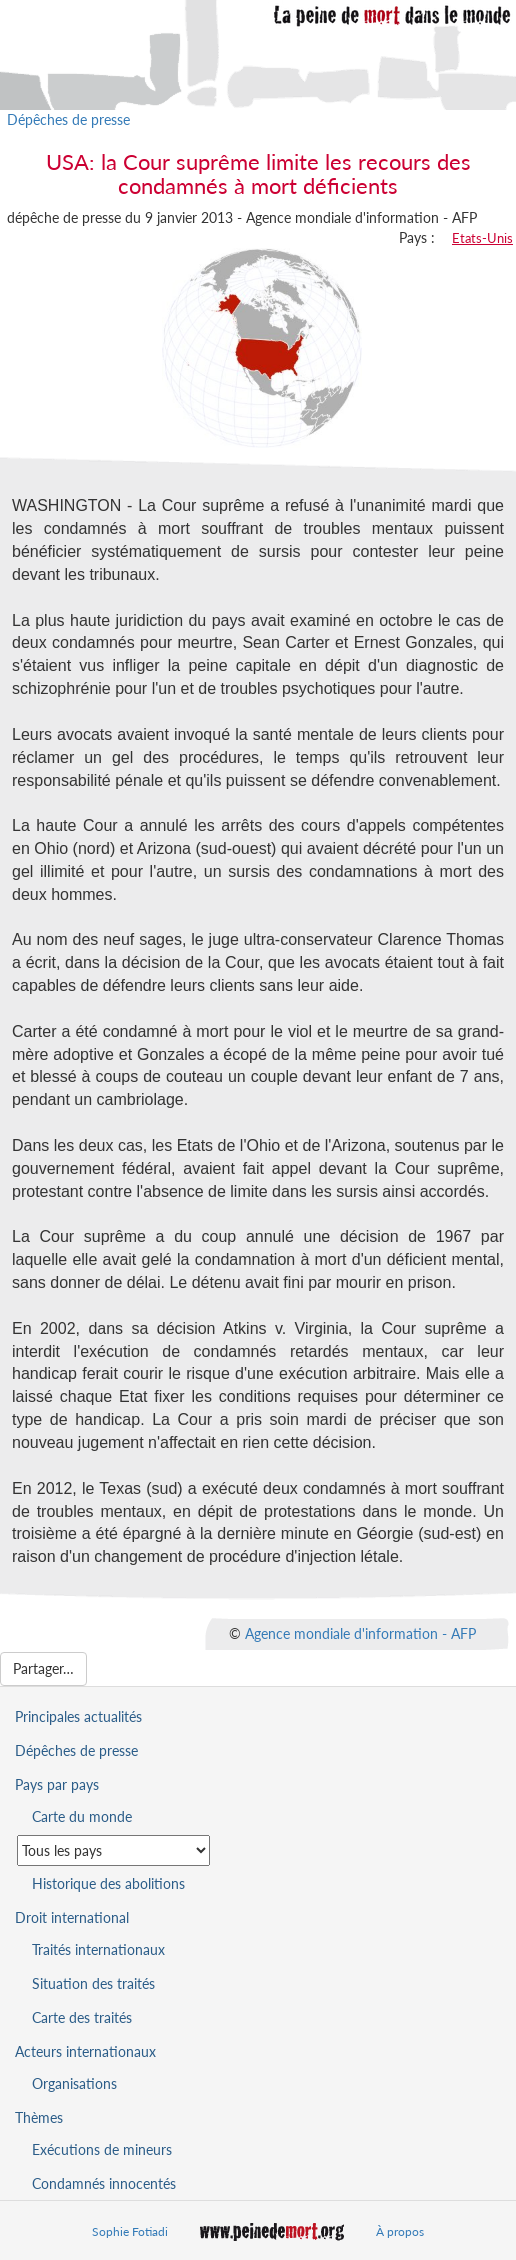 The image size is (516, 2260). I want to click on Organisations, so click(74, 2083).